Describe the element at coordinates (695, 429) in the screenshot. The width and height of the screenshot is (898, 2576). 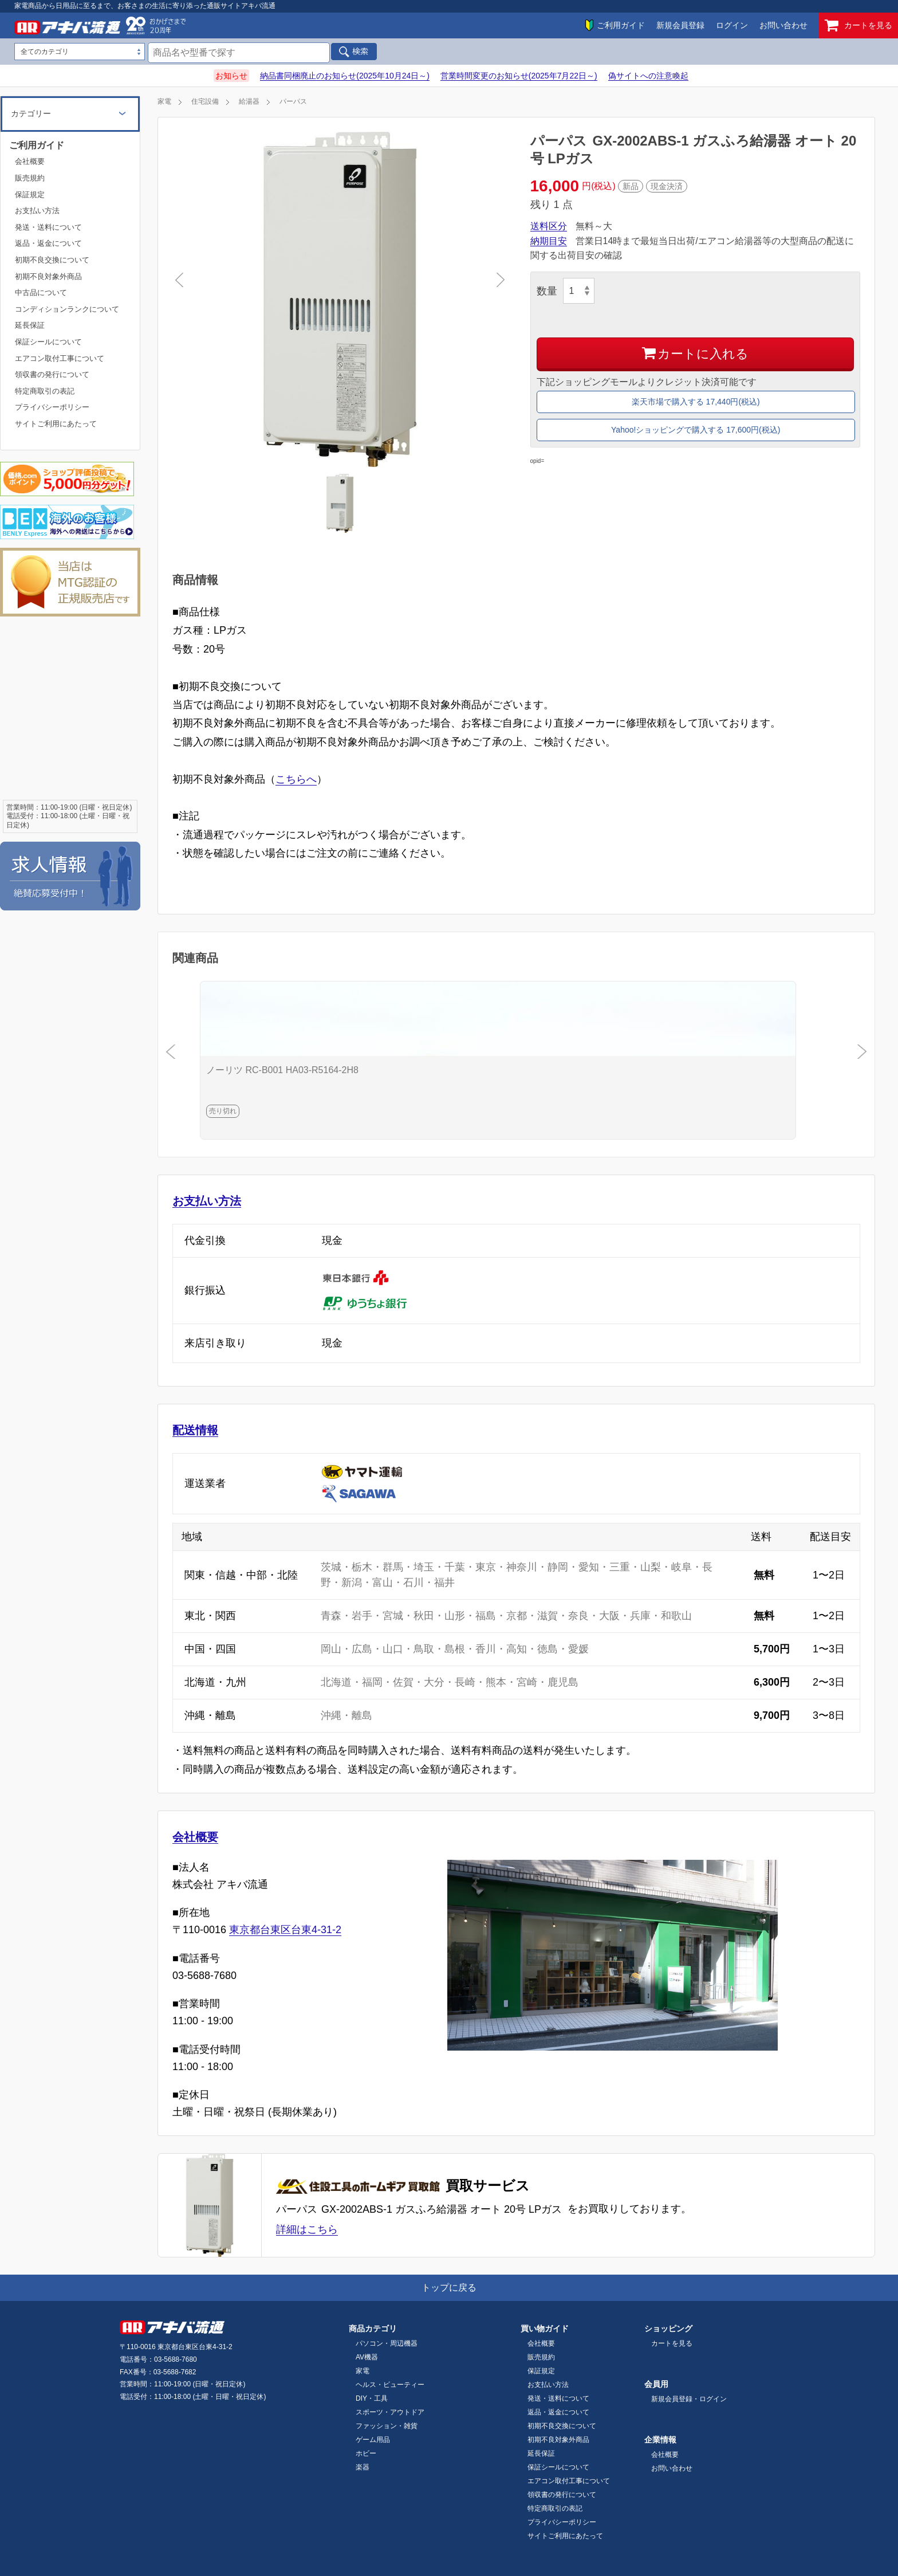
I see `Yahoo!ショッピングで購入する 17,600円(税込)` at that location.